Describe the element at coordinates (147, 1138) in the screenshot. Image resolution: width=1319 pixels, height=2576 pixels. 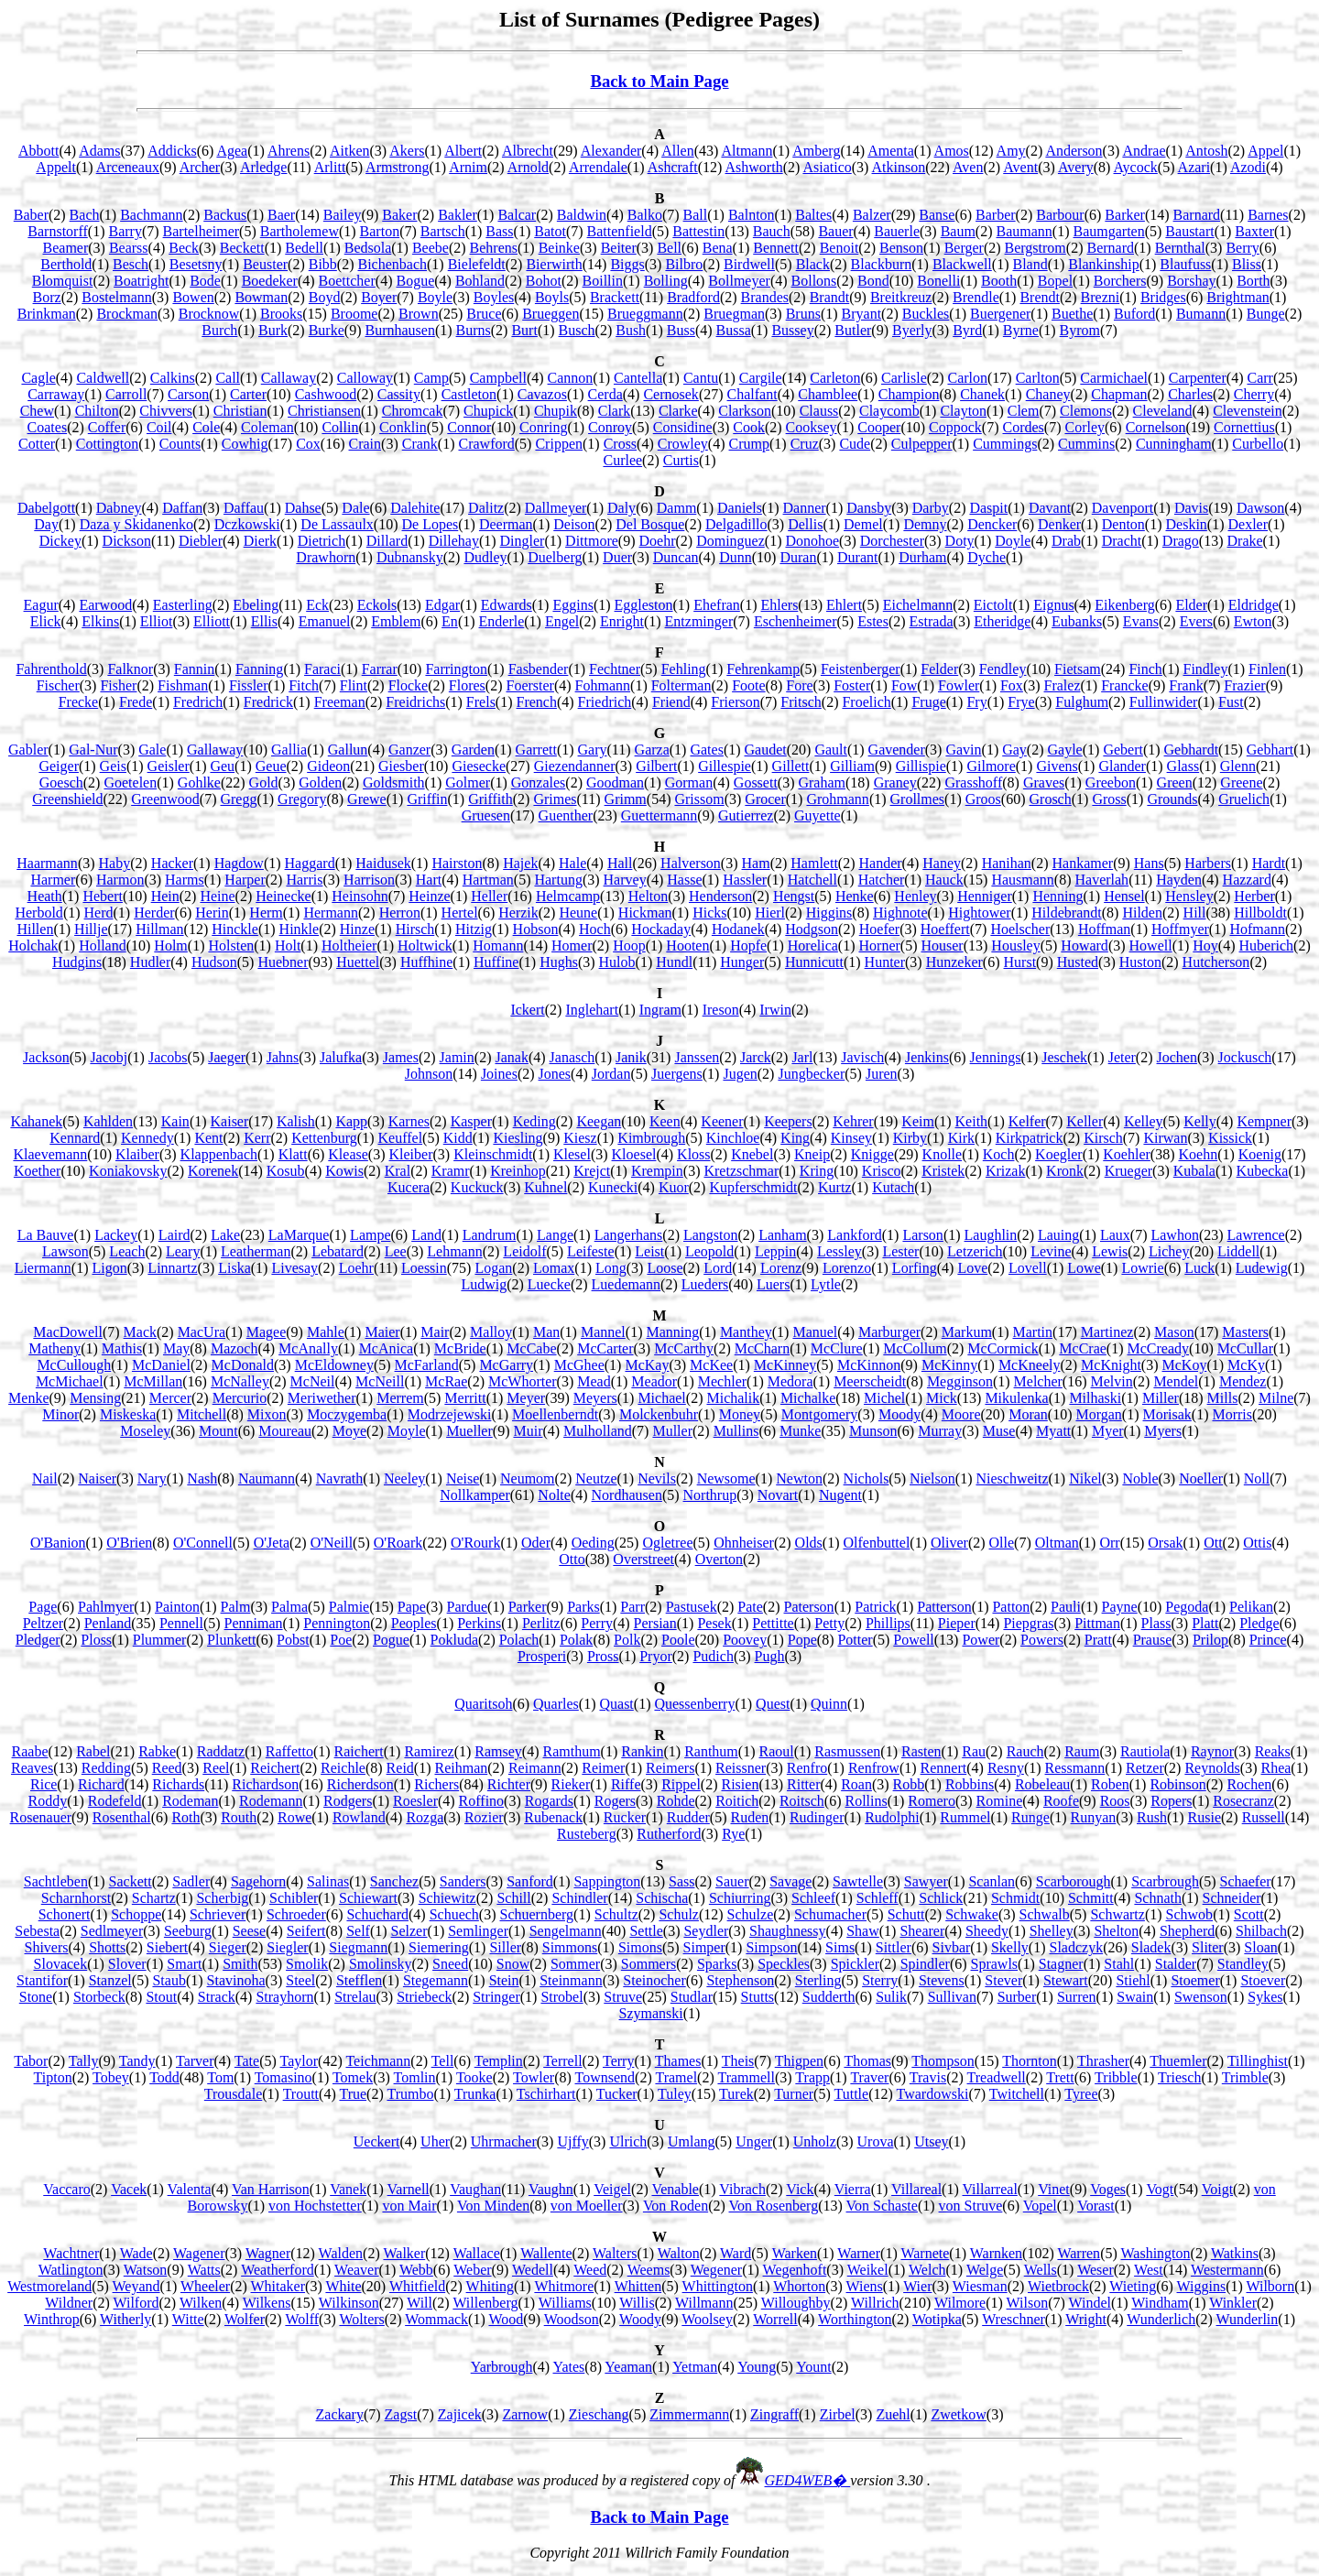
I see `Kennedy` at that location.